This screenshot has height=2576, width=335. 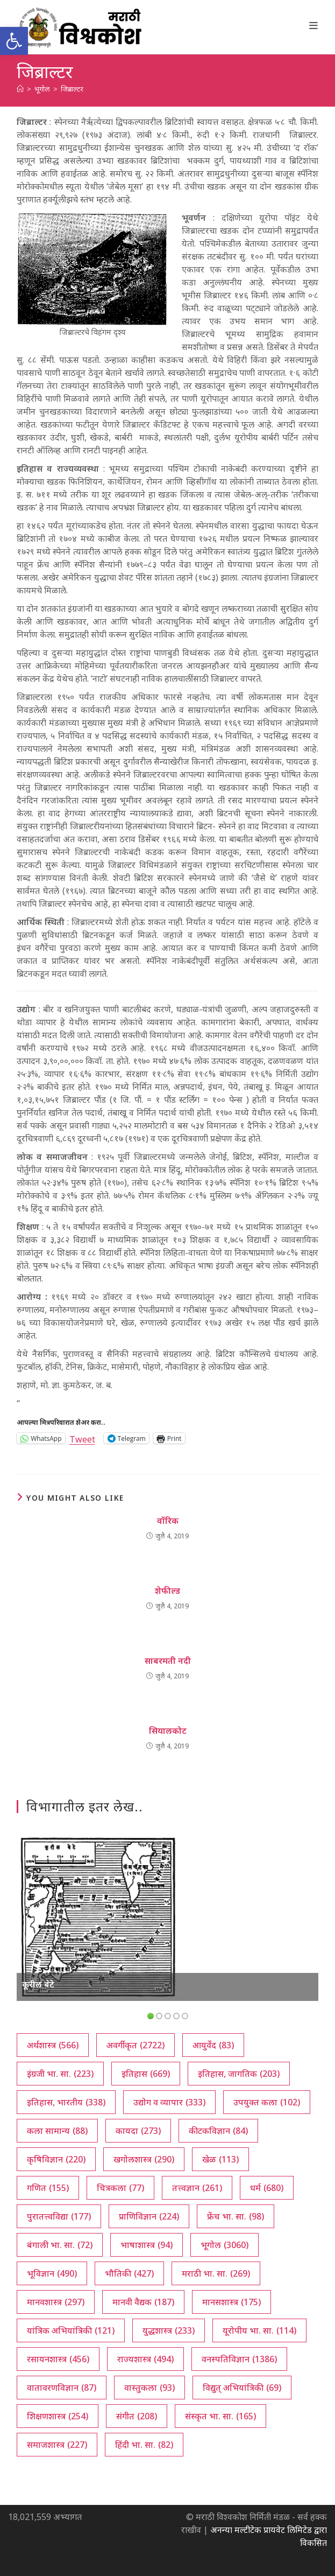 What do you see at coordinates (56, 2159) in the screenshot?
I see `कृषिविज्ञान [कृषिविज्ञान (220 आयटम्स)]` at bounding box center [56, 2159].